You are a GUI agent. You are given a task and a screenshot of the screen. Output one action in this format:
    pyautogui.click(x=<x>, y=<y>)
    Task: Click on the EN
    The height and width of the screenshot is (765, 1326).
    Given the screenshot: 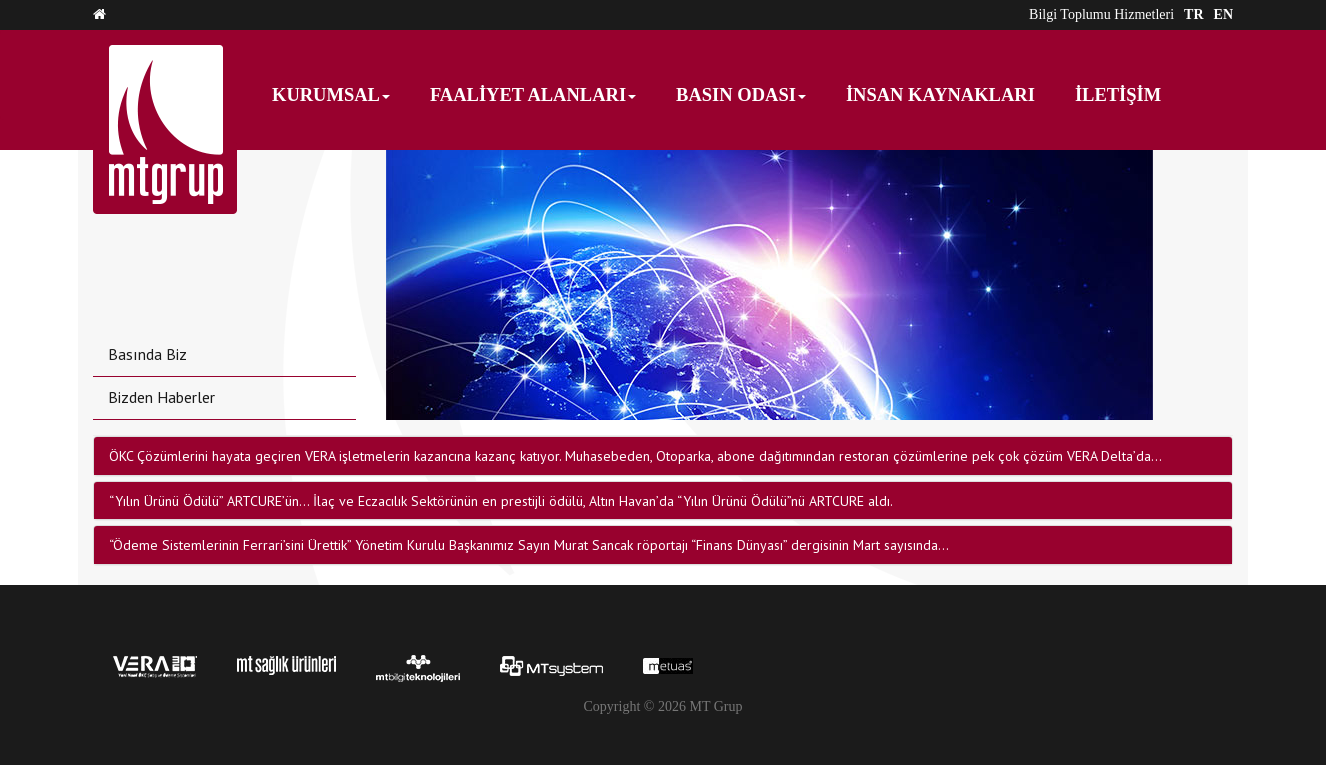 What is the action you would take?
    pyautogui.click(x=1223, y=14)
    